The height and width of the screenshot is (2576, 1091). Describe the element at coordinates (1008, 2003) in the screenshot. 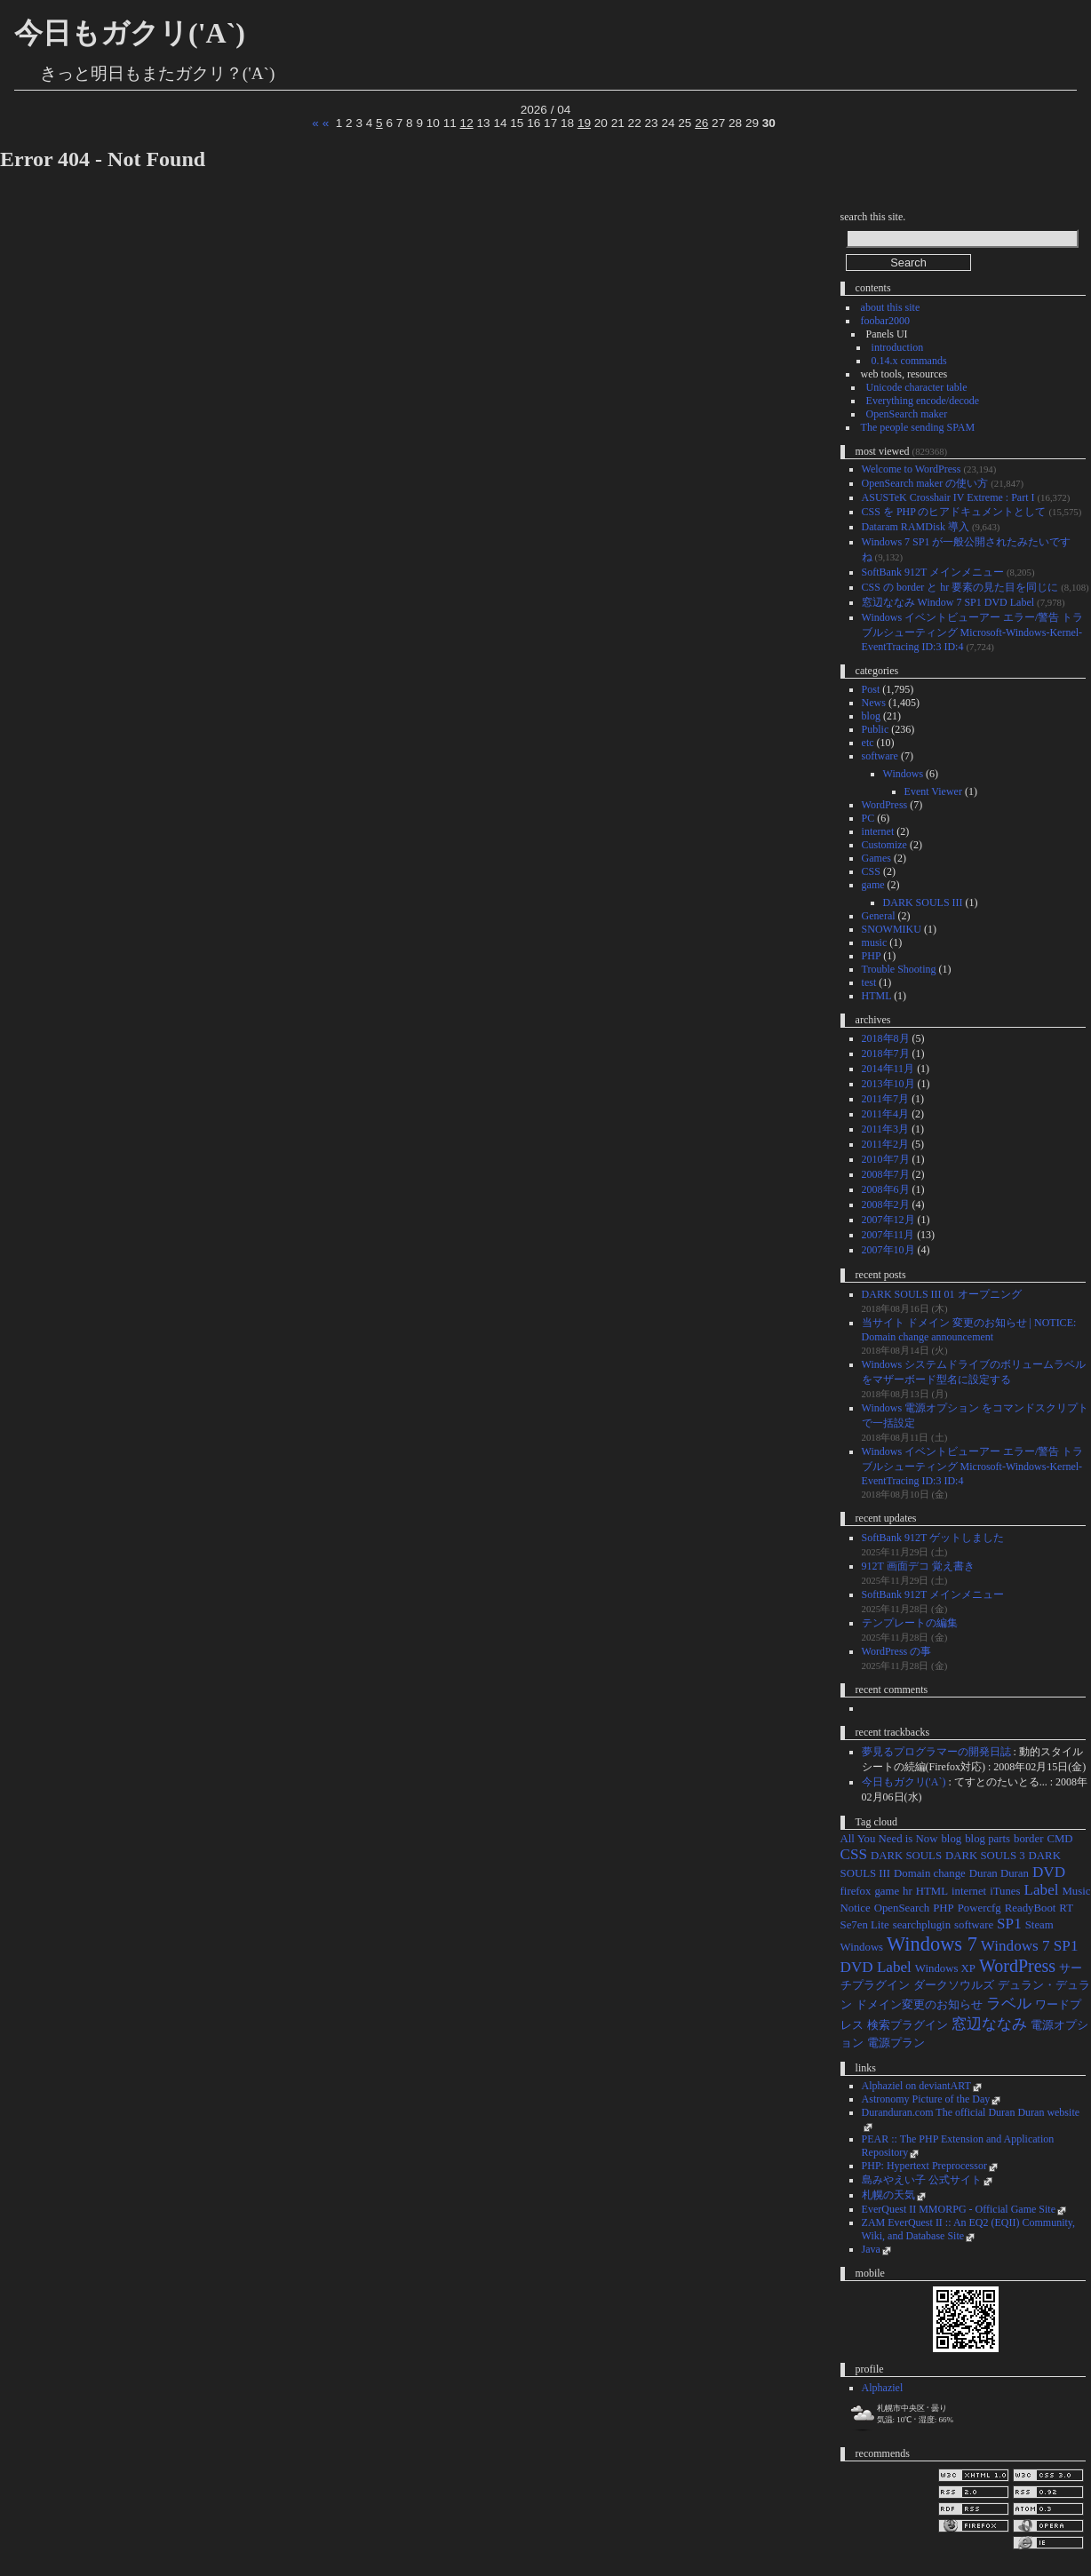

I see `ラベル [ラベル (2個の項目)]` at that location.